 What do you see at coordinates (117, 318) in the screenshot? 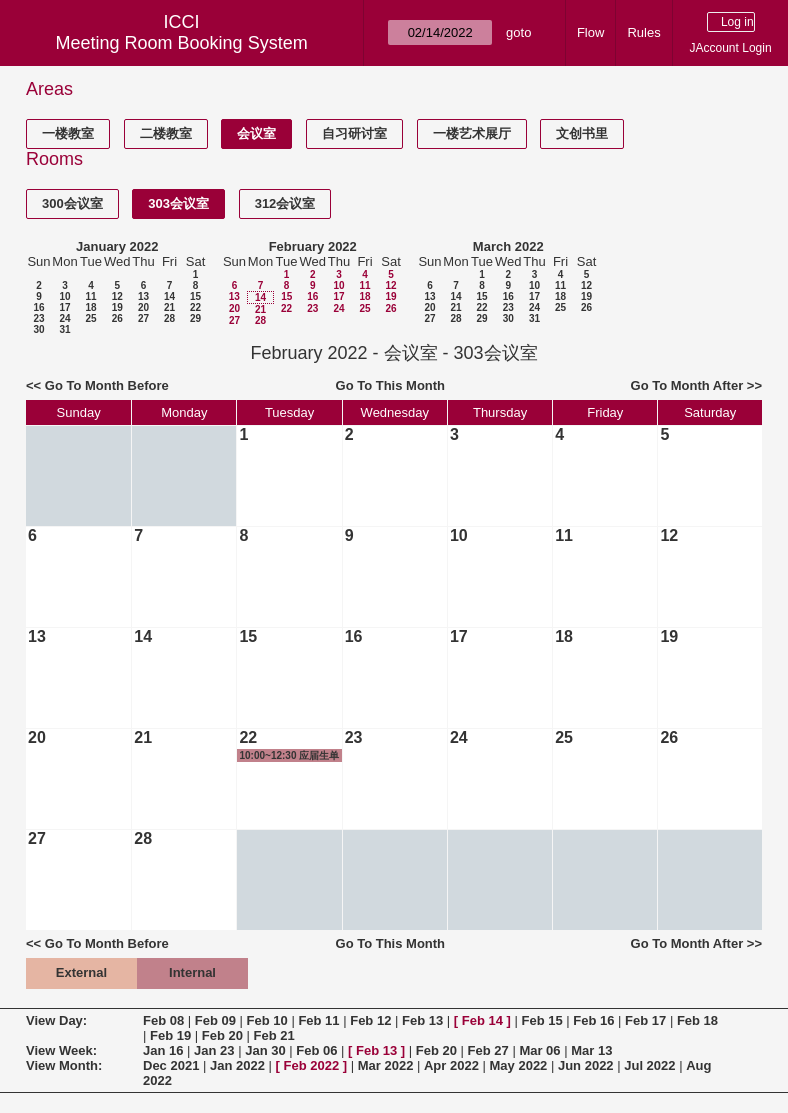
I see `26` at bounding box center [117, 318].